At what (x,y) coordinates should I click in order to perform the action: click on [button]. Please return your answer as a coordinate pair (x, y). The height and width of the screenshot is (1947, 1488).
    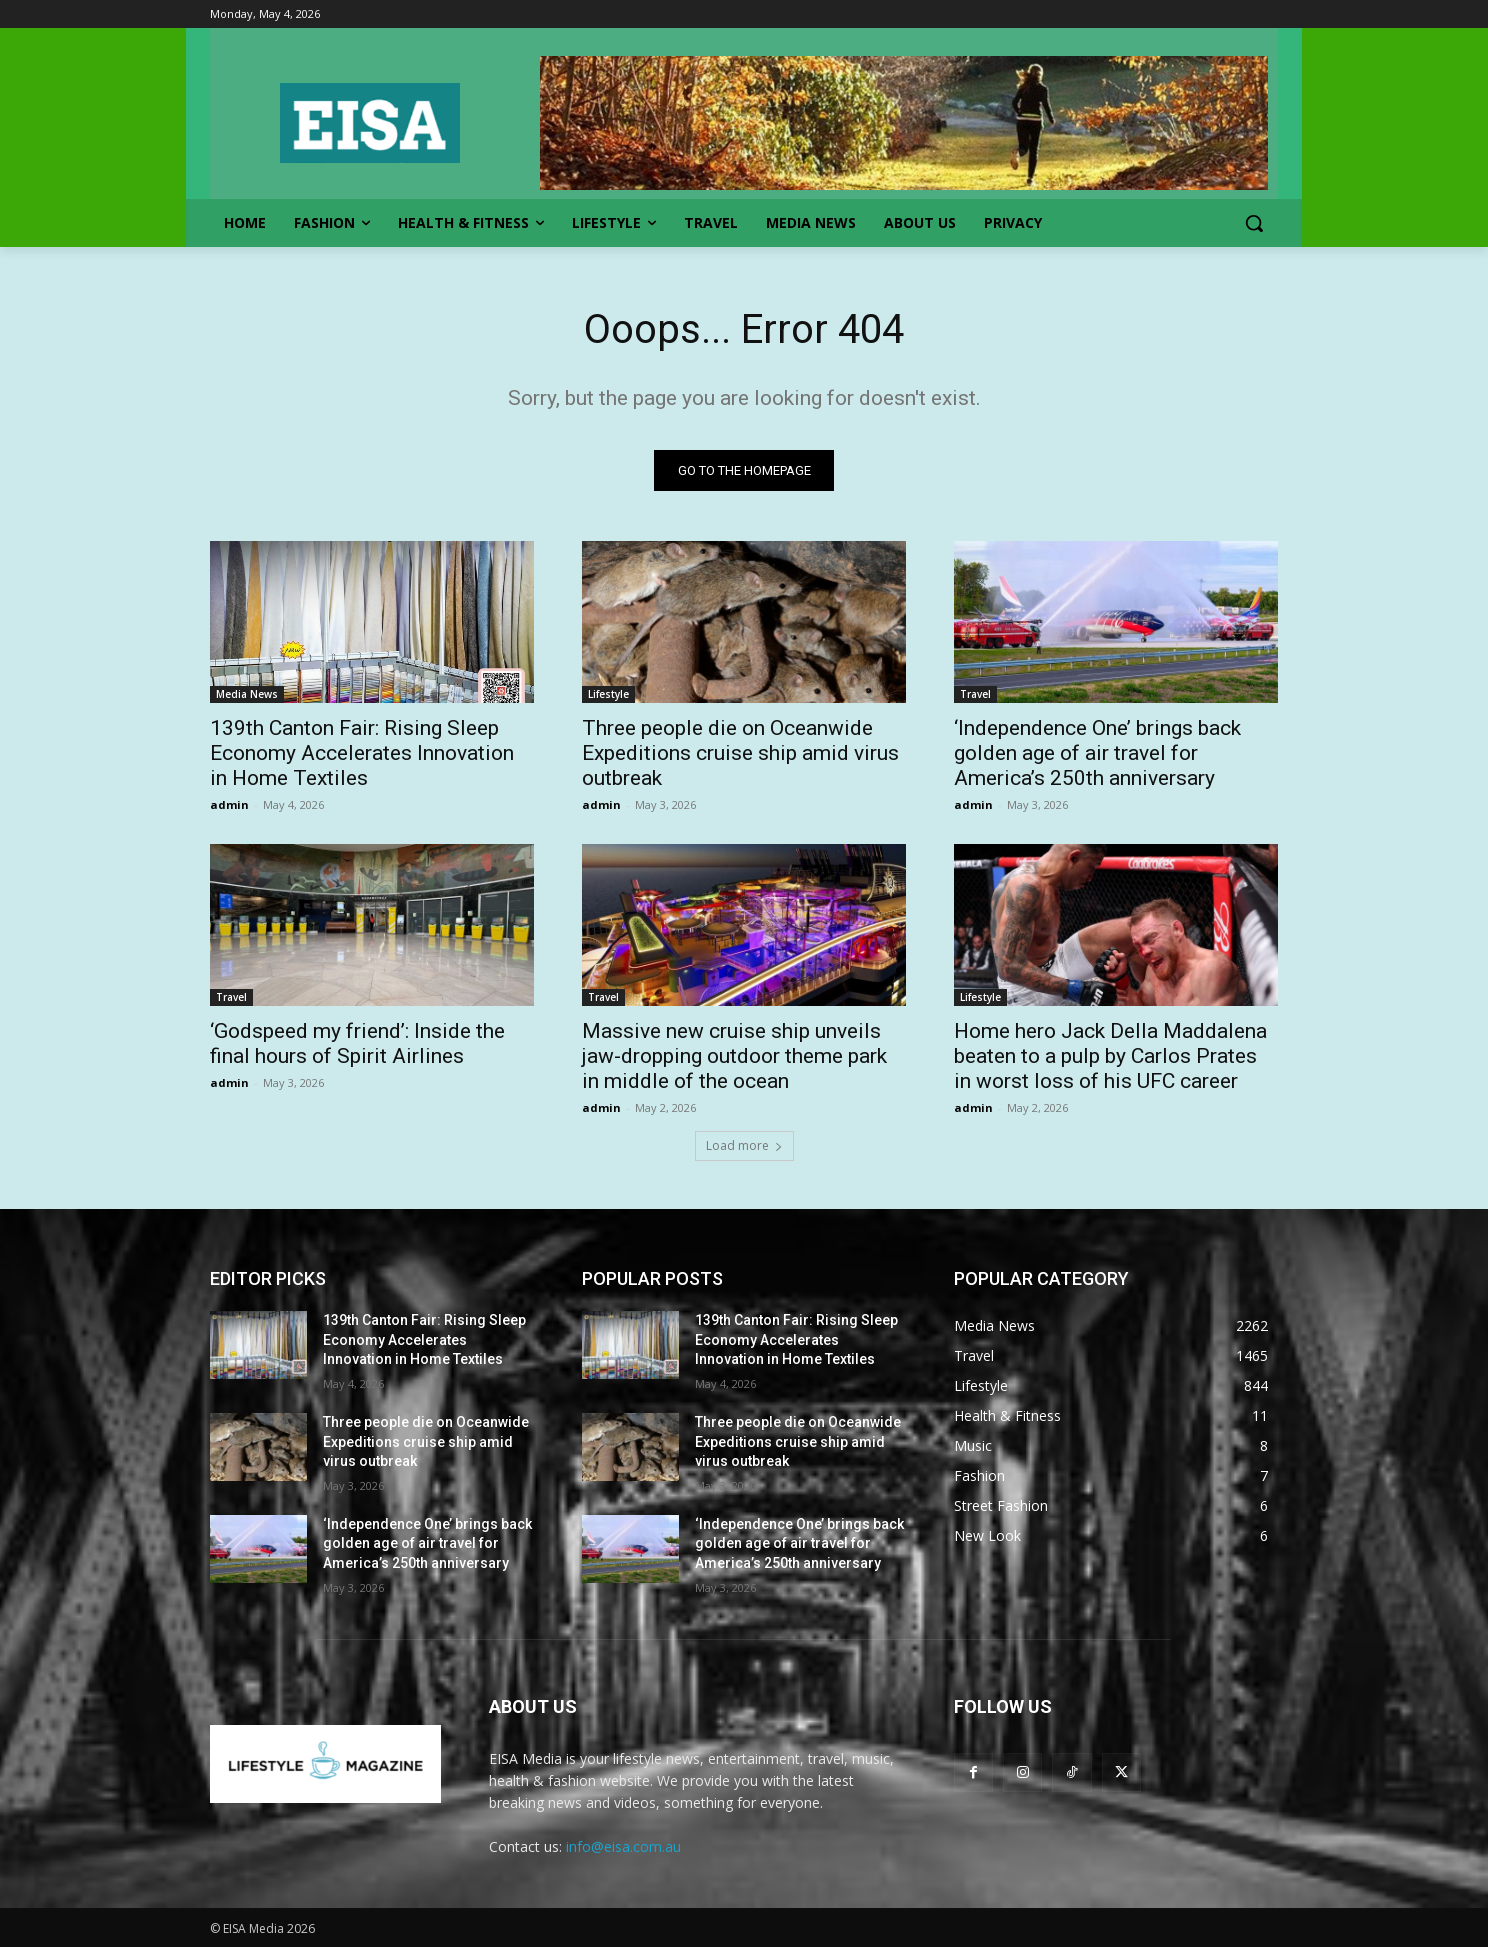
    Looking at the image, I should click on (1254, 223).